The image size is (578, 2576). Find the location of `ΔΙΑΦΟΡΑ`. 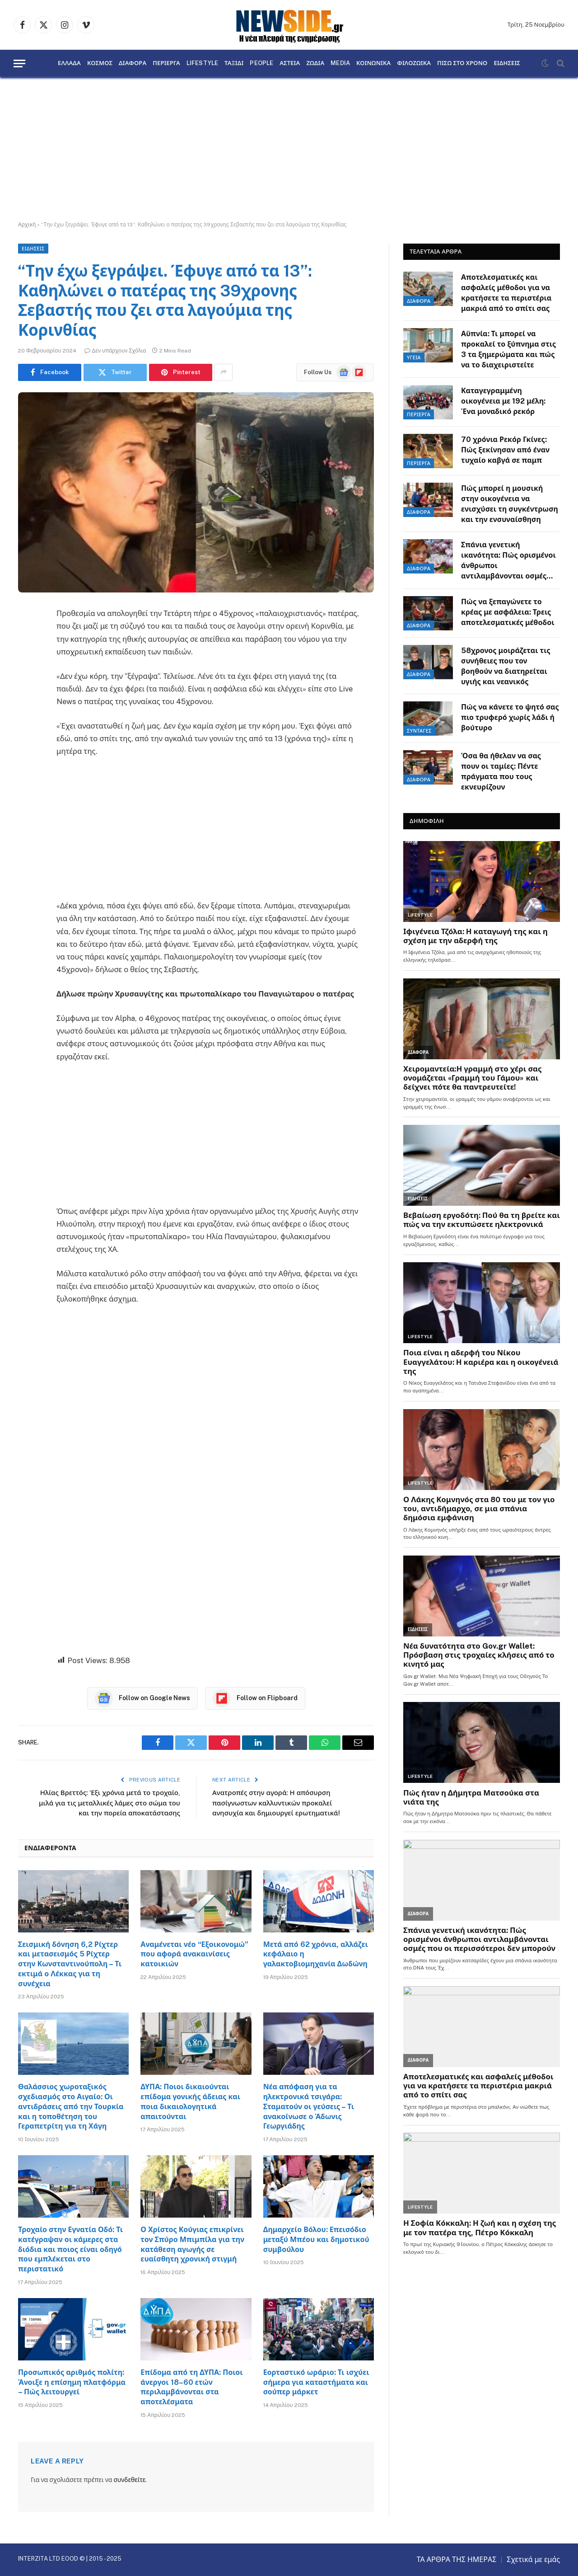

ΔΙΑΦΟΡΑ is located at coordinates (132, 63).